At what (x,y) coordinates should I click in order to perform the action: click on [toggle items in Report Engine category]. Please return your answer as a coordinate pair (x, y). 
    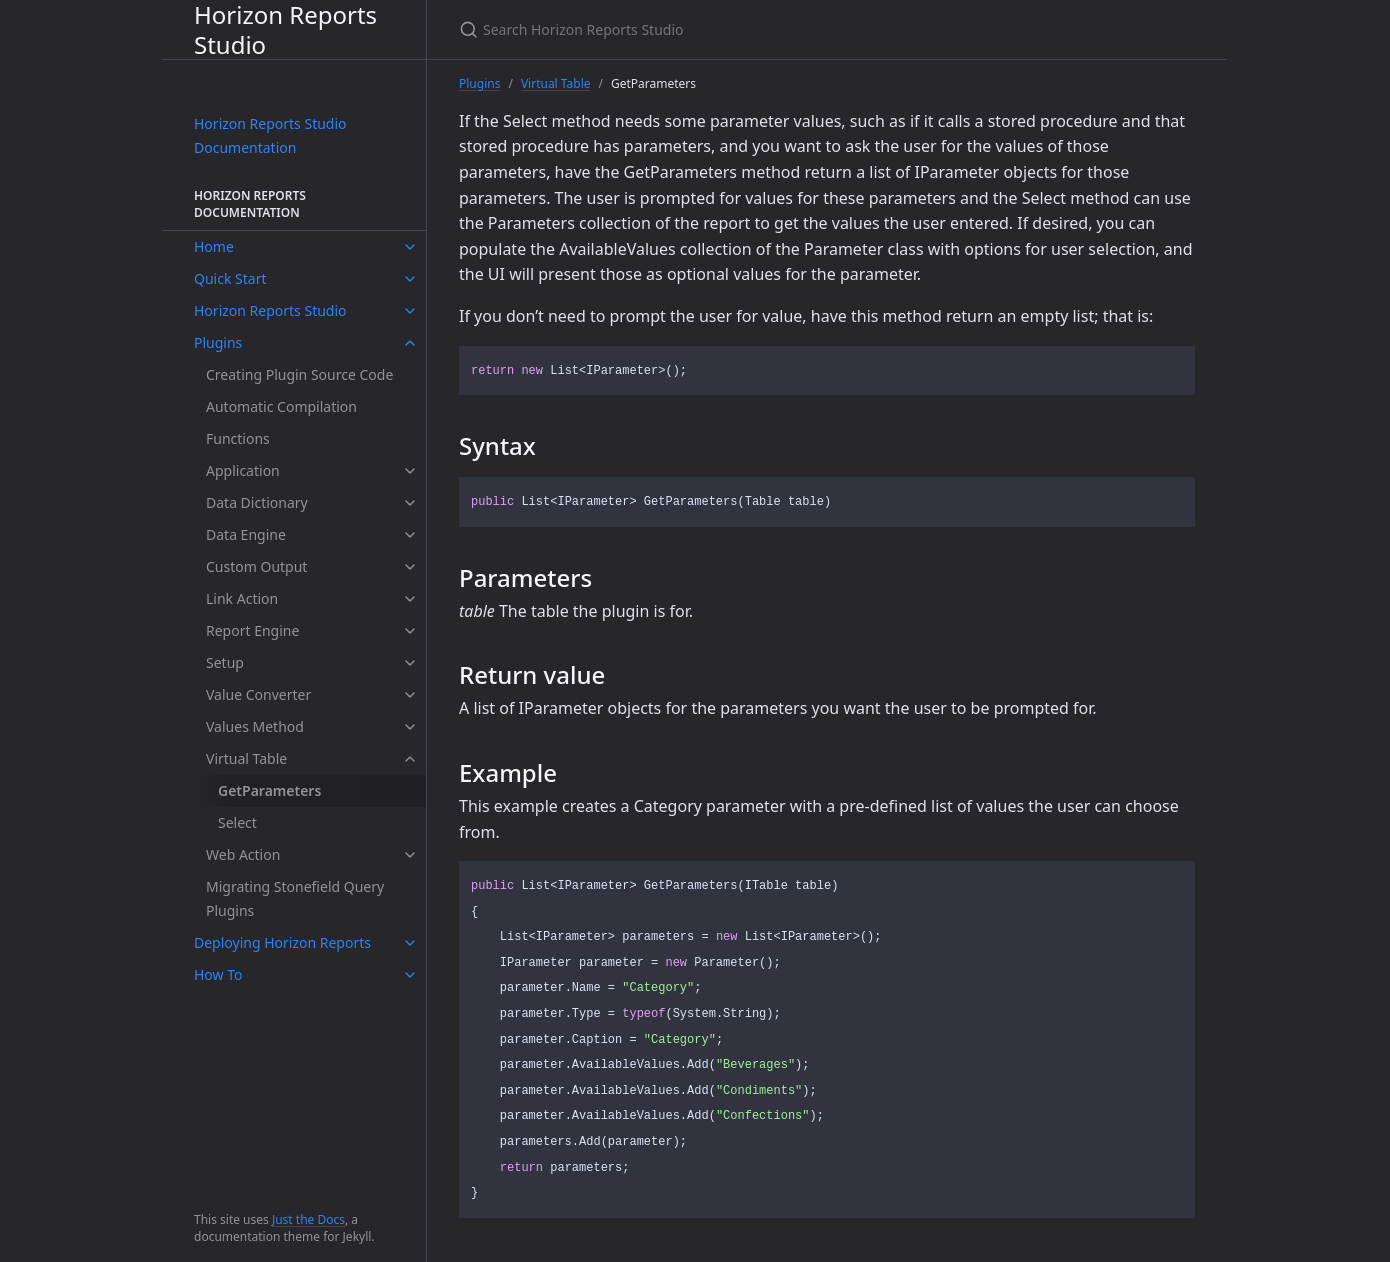
    Looking at the image, I should click on (410, 631).